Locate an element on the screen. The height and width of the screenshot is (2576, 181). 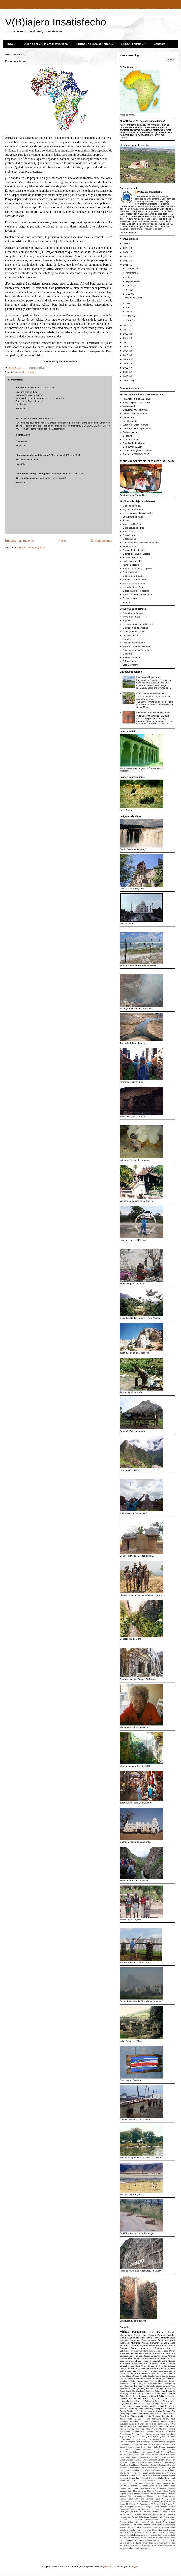
antananarivo is located at coordinates (136, 2351).